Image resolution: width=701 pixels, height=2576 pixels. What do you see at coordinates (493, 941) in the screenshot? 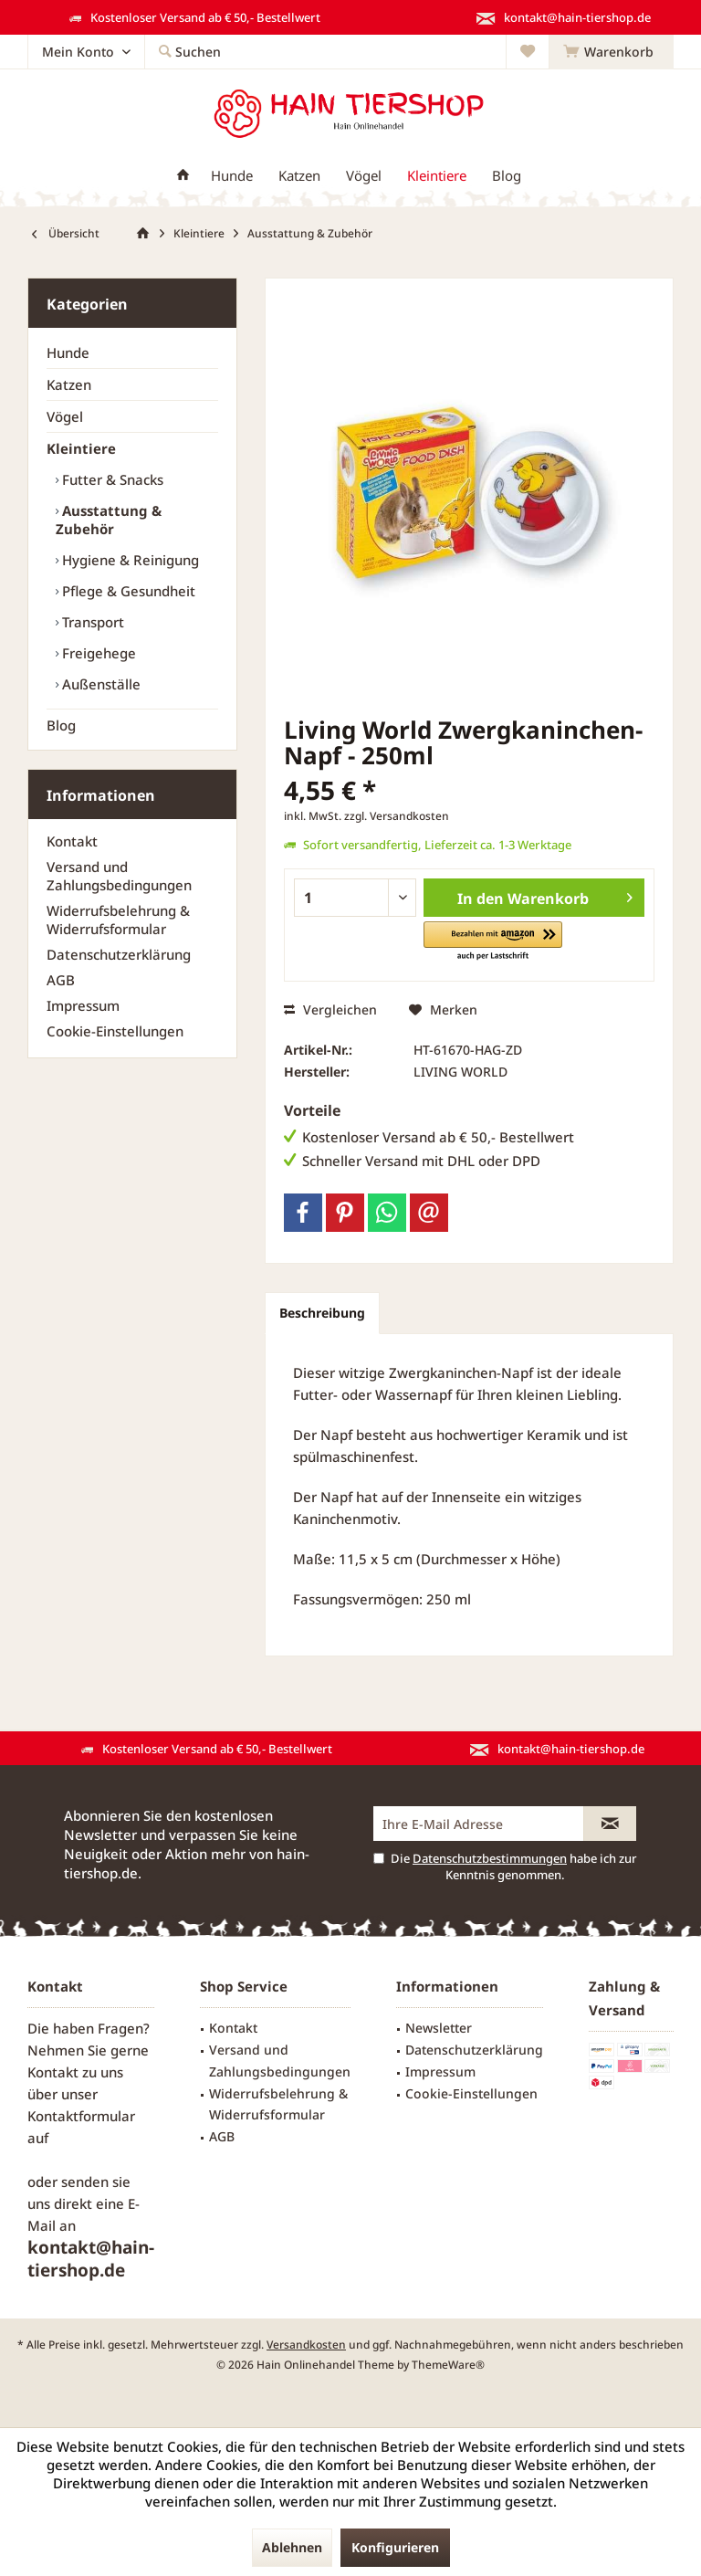
I see `[button]` at bounding box center [493, 941].